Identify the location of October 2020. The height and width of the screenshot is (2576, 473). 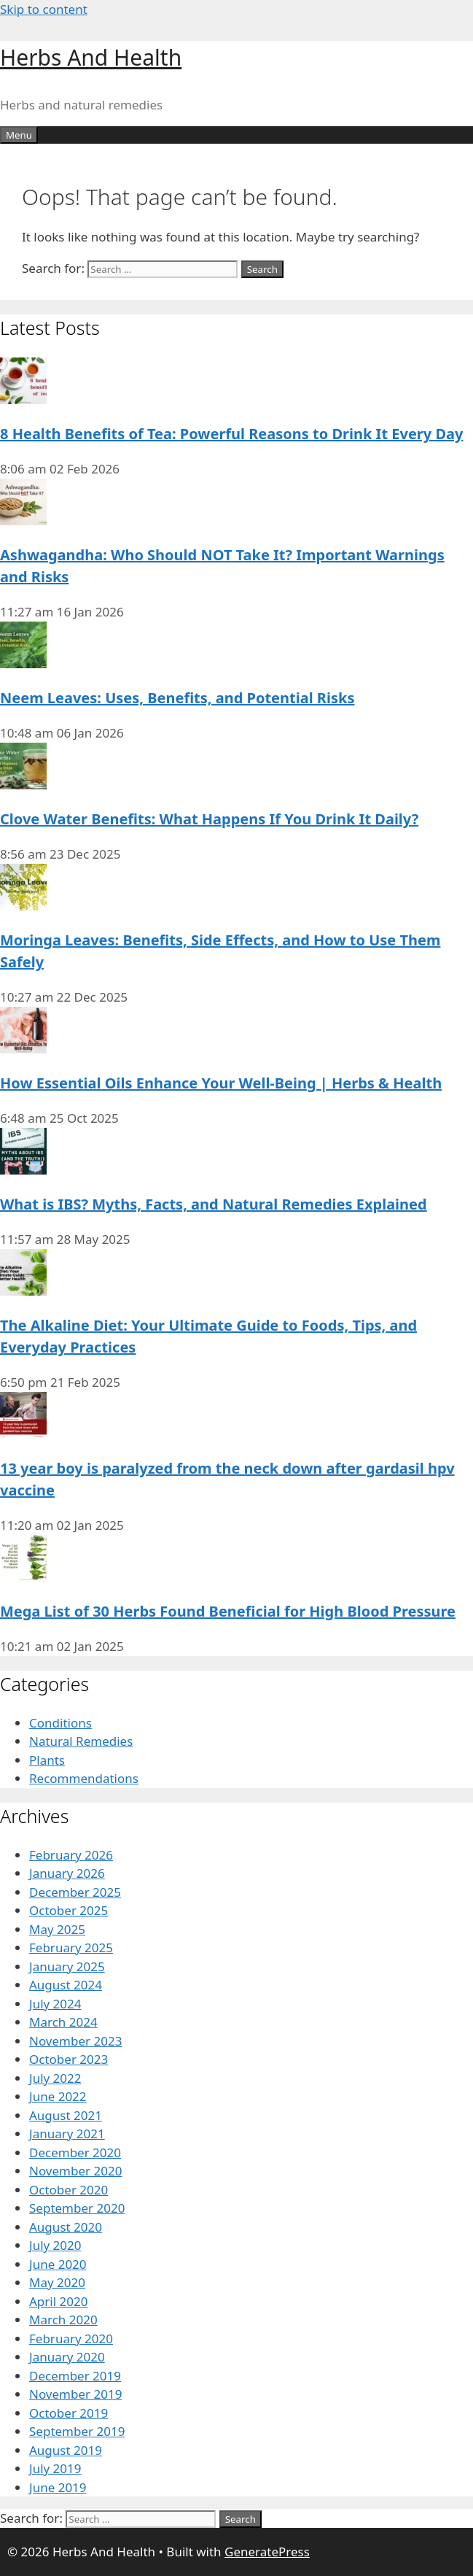
(68, 2189).